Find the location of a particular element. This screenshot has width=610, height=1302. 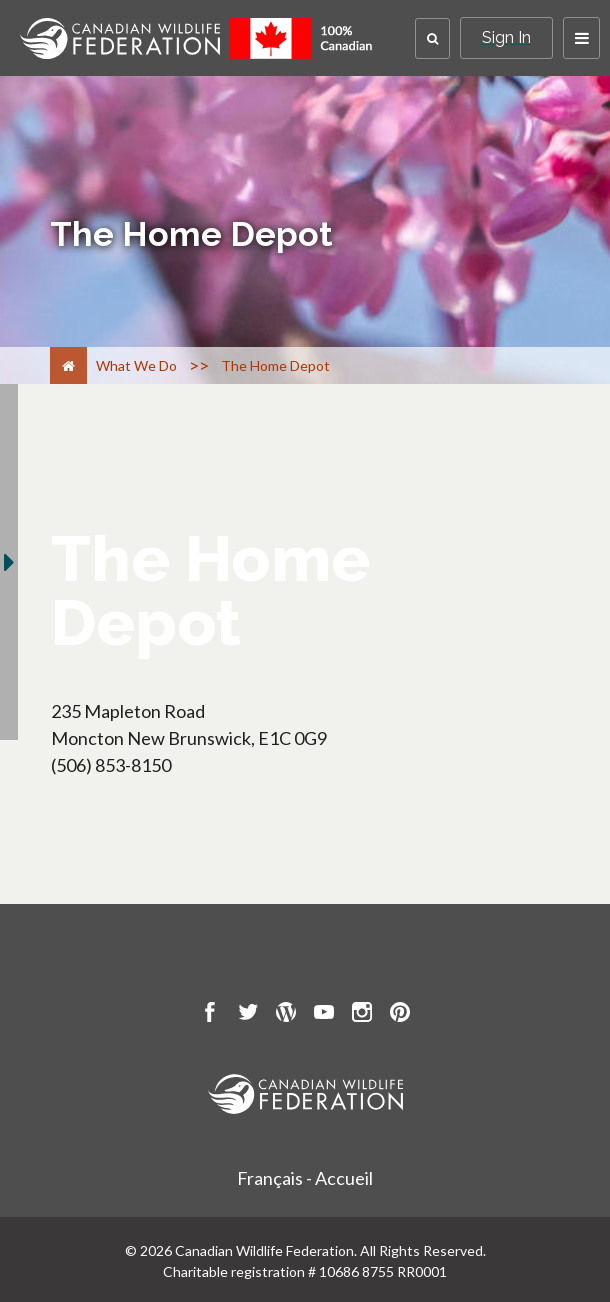

[go to CWF wordpress Page] is located at coordinates (286, 1015).